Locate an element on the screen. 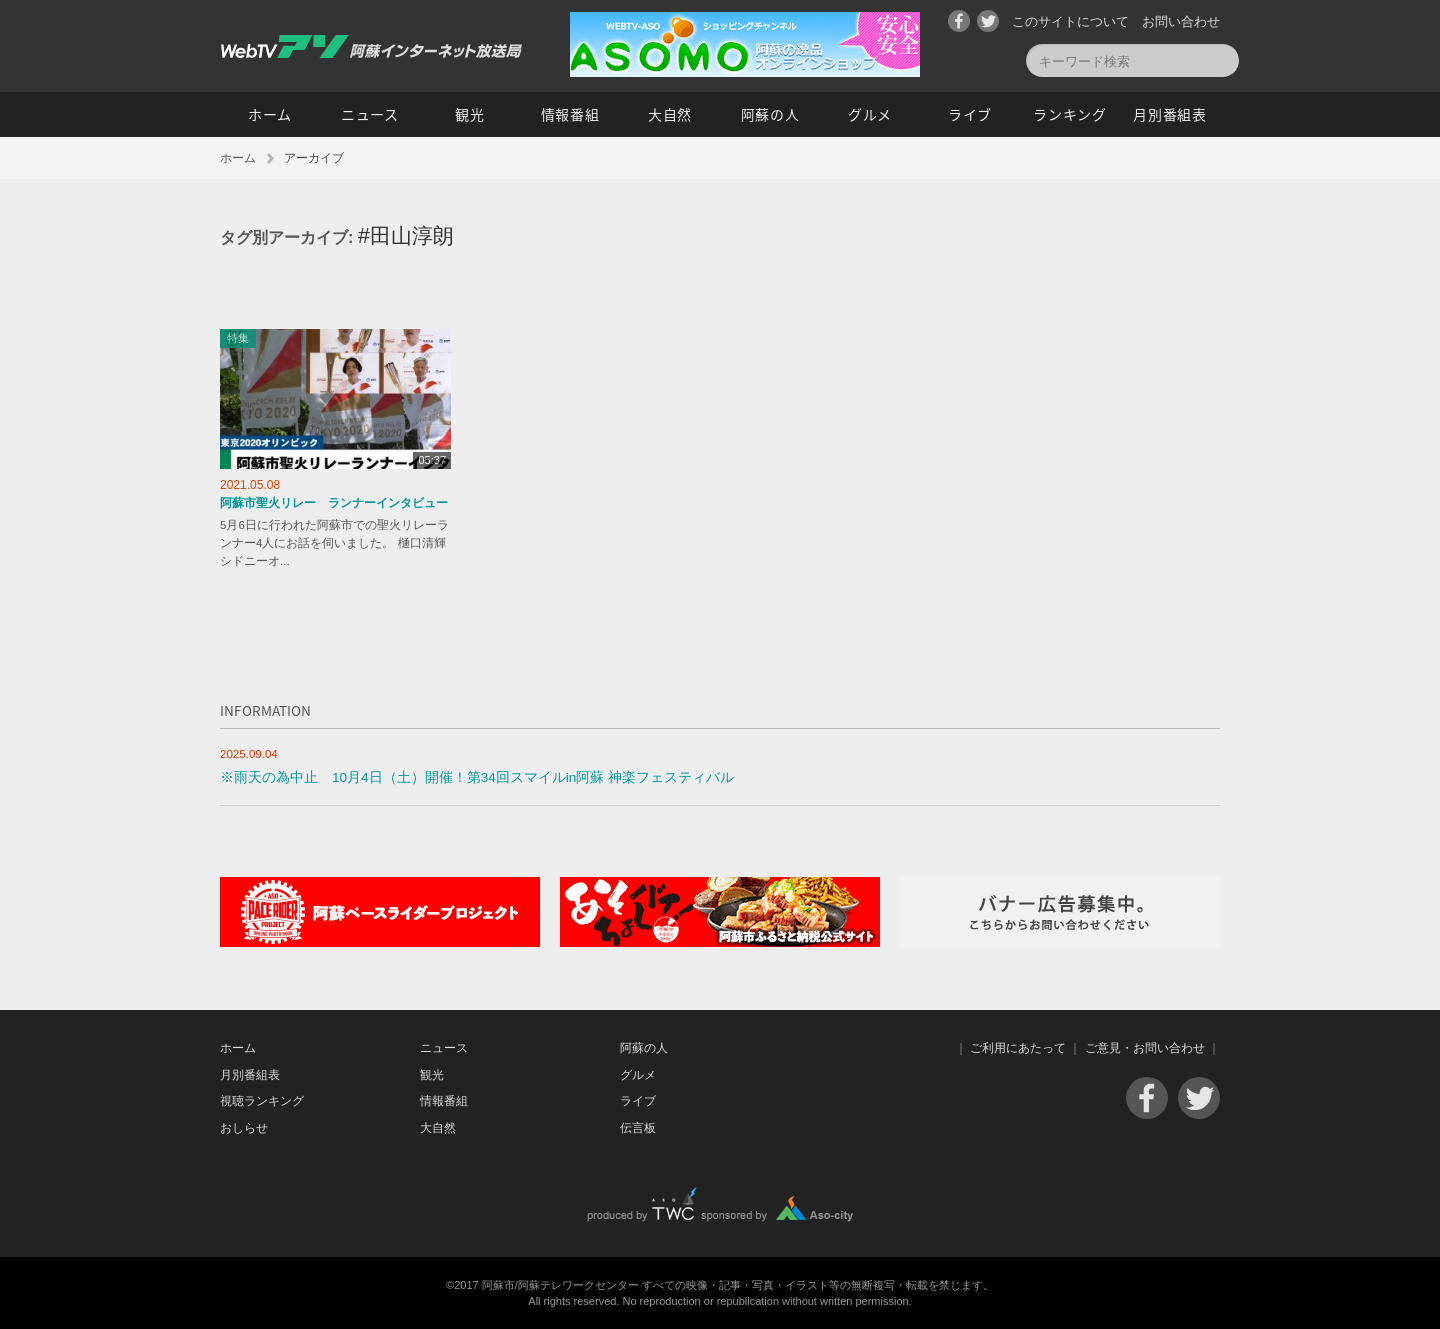  月別番組表 is located at coordinates (1170, 114).